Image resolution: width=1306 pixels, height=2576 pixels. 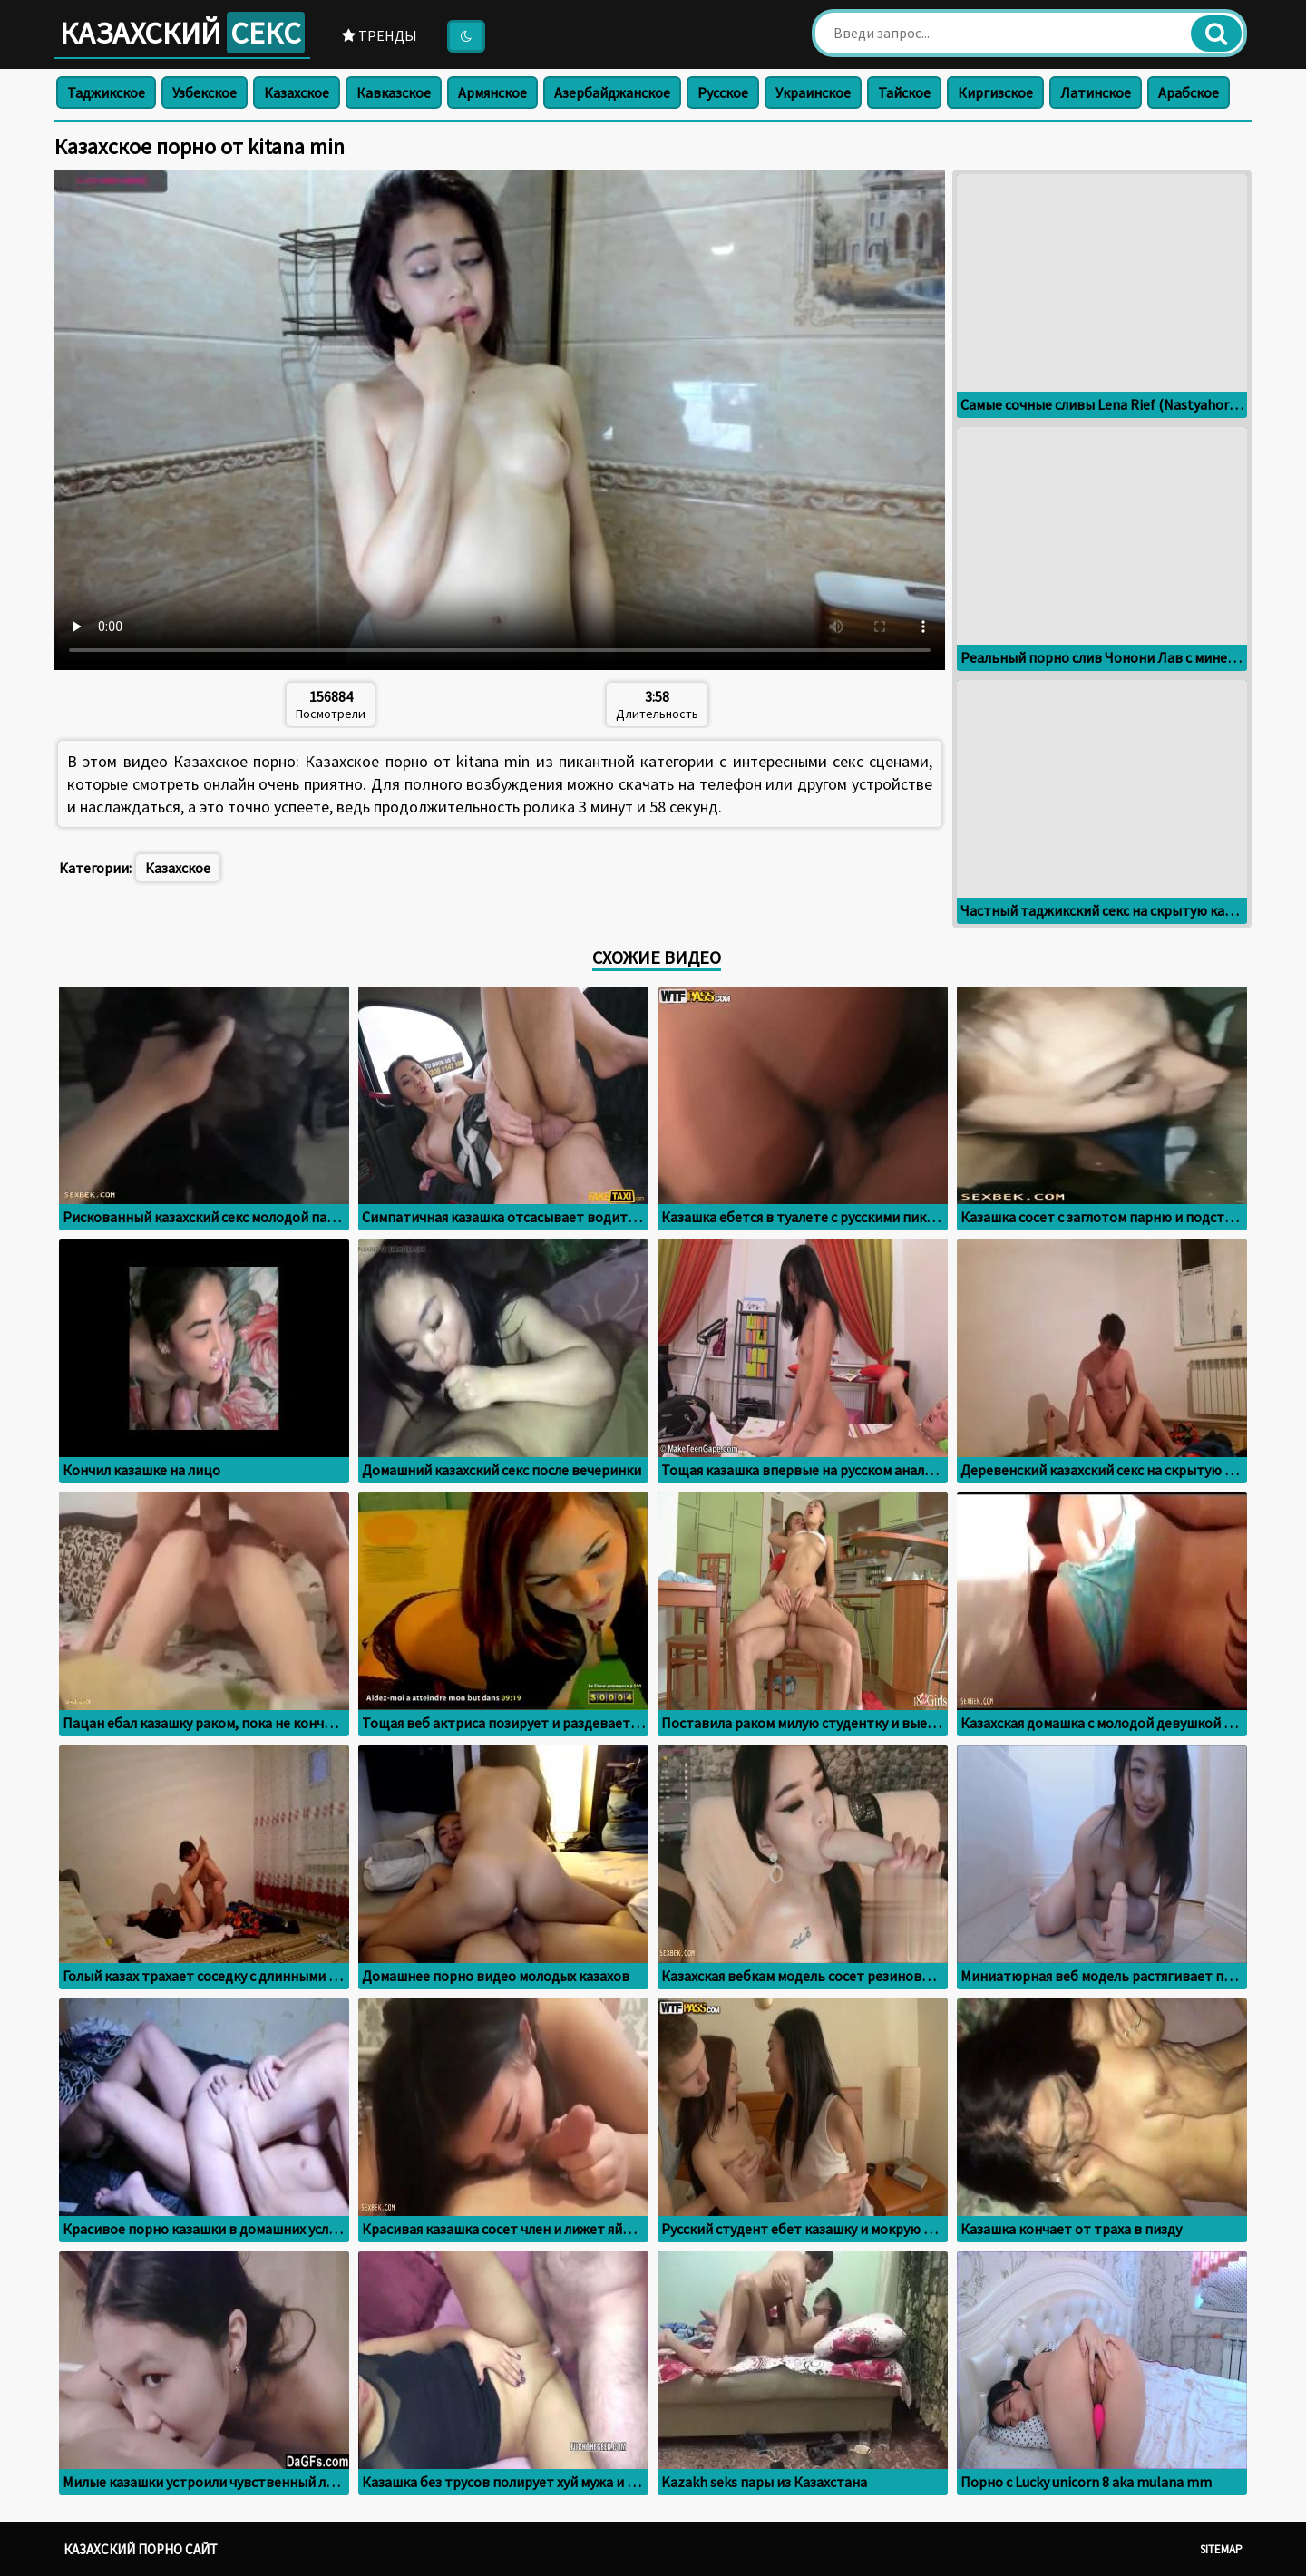 I want to click on Кавказское, so click(x=393, y=92).